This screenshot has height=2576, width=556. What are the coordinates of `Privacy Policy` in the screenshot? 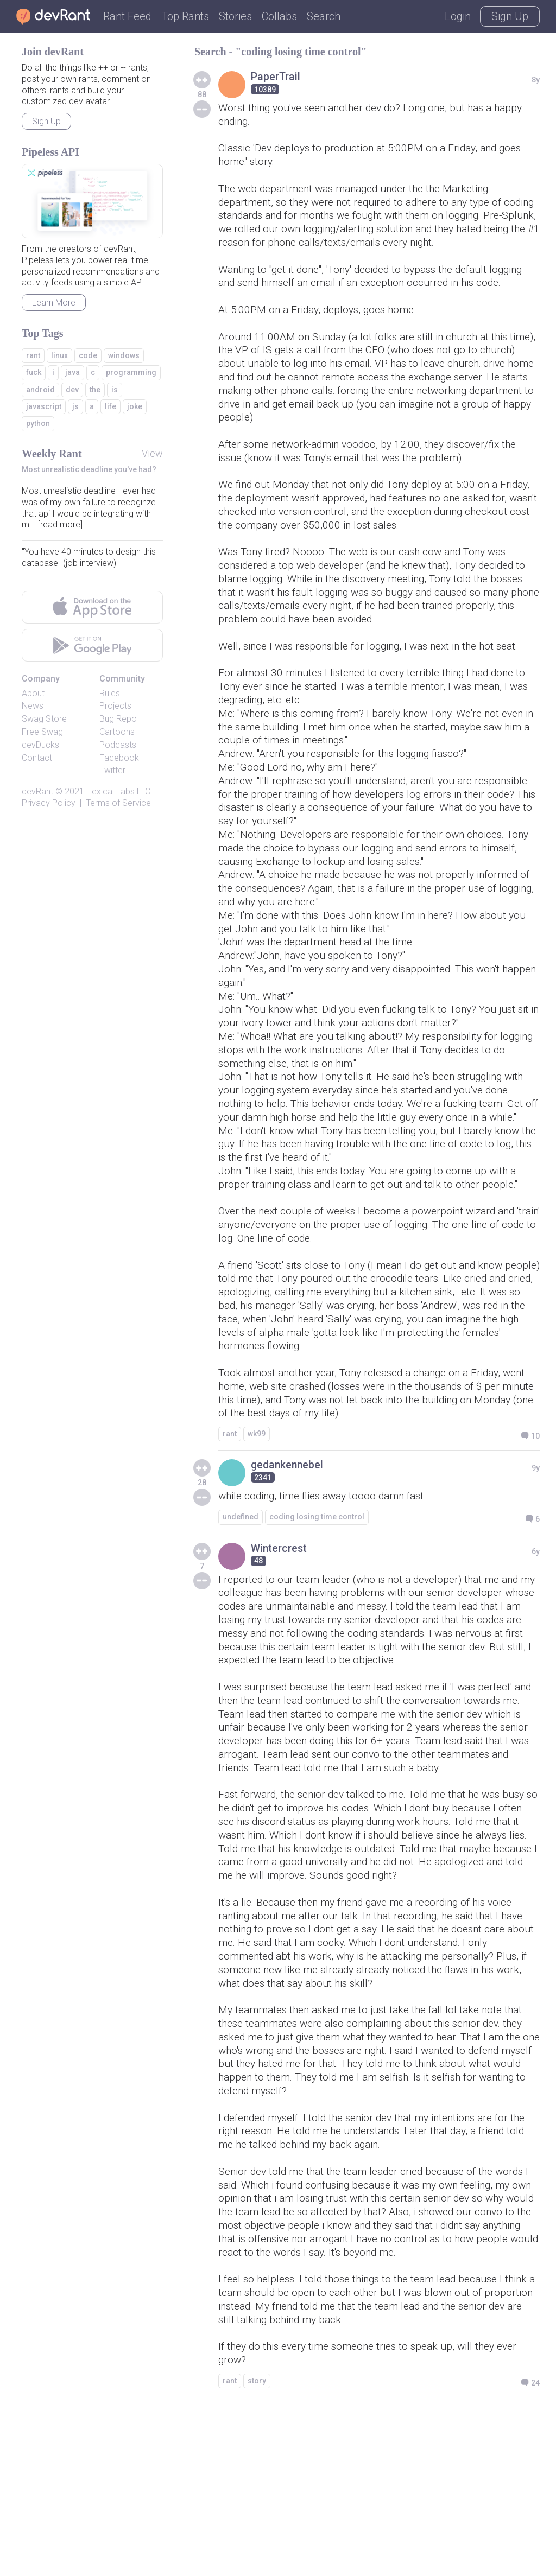 It's located at (48, 803).